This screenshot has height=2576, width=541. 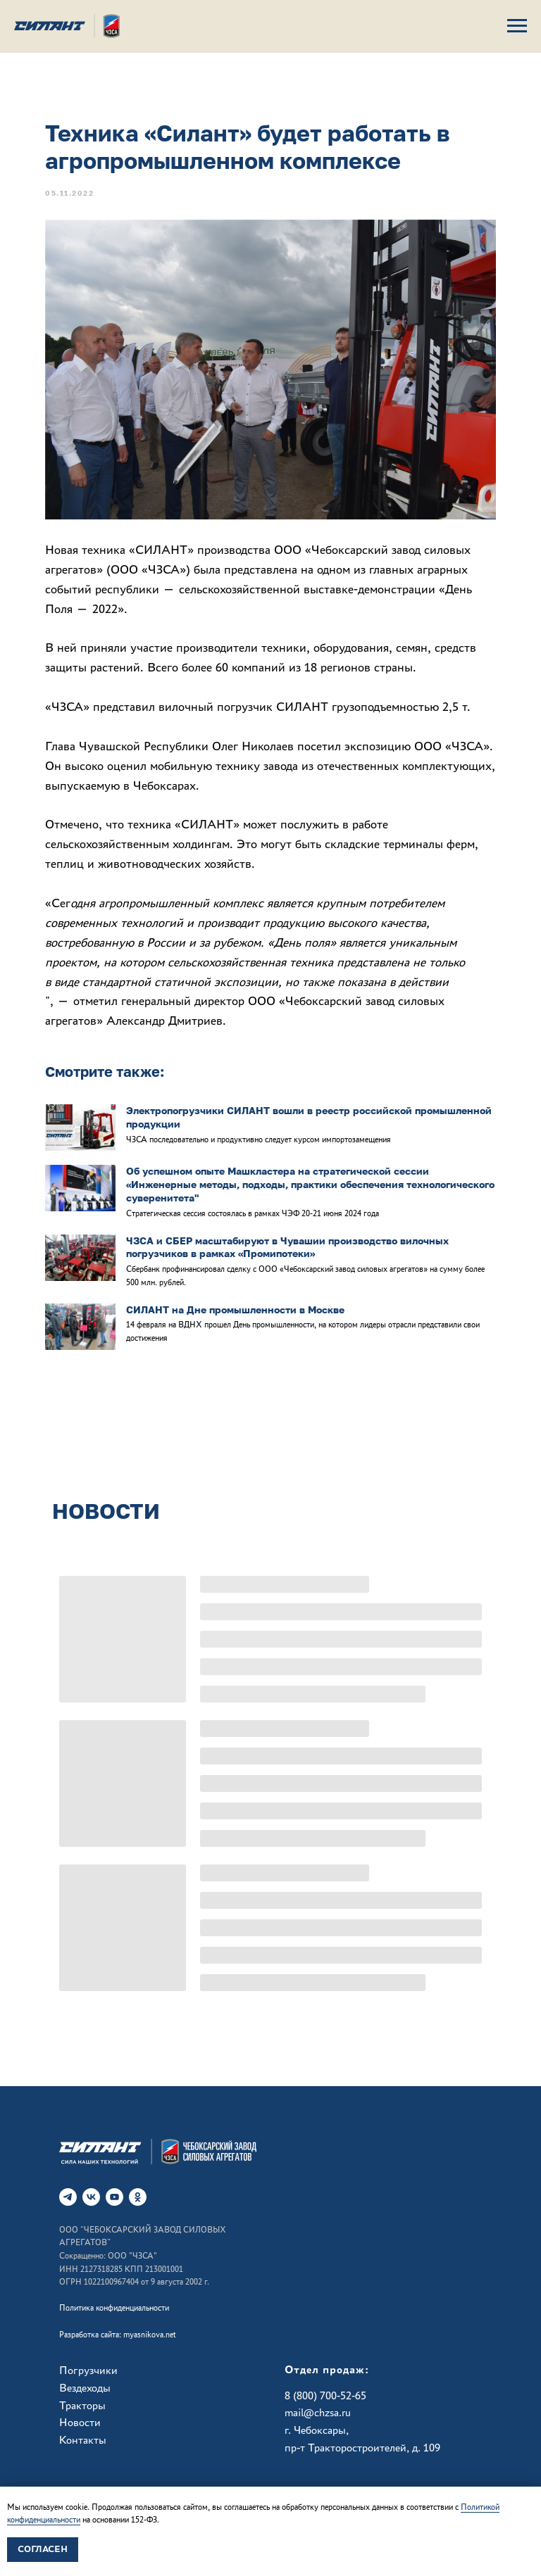 I want to click on Контакты, so click(x=82, y=2440).